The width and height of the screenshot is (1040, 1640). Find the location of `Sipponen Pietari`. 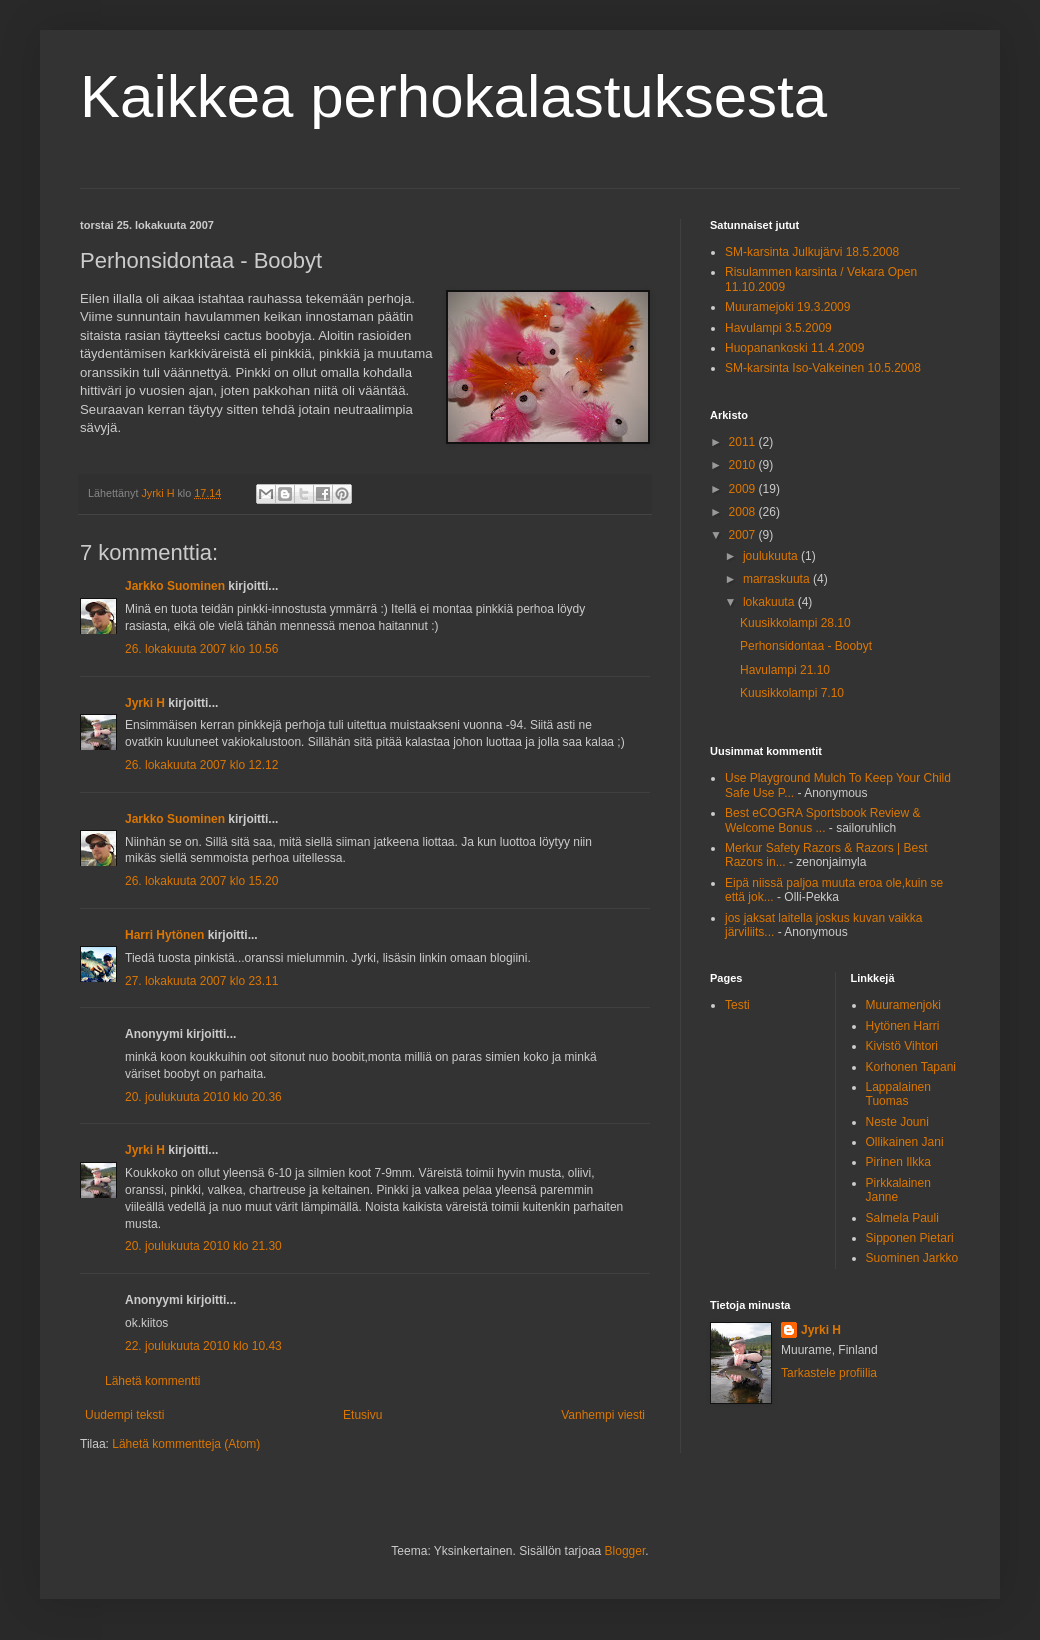

Sipponen Pietari is located at coordinates (910, 1238).